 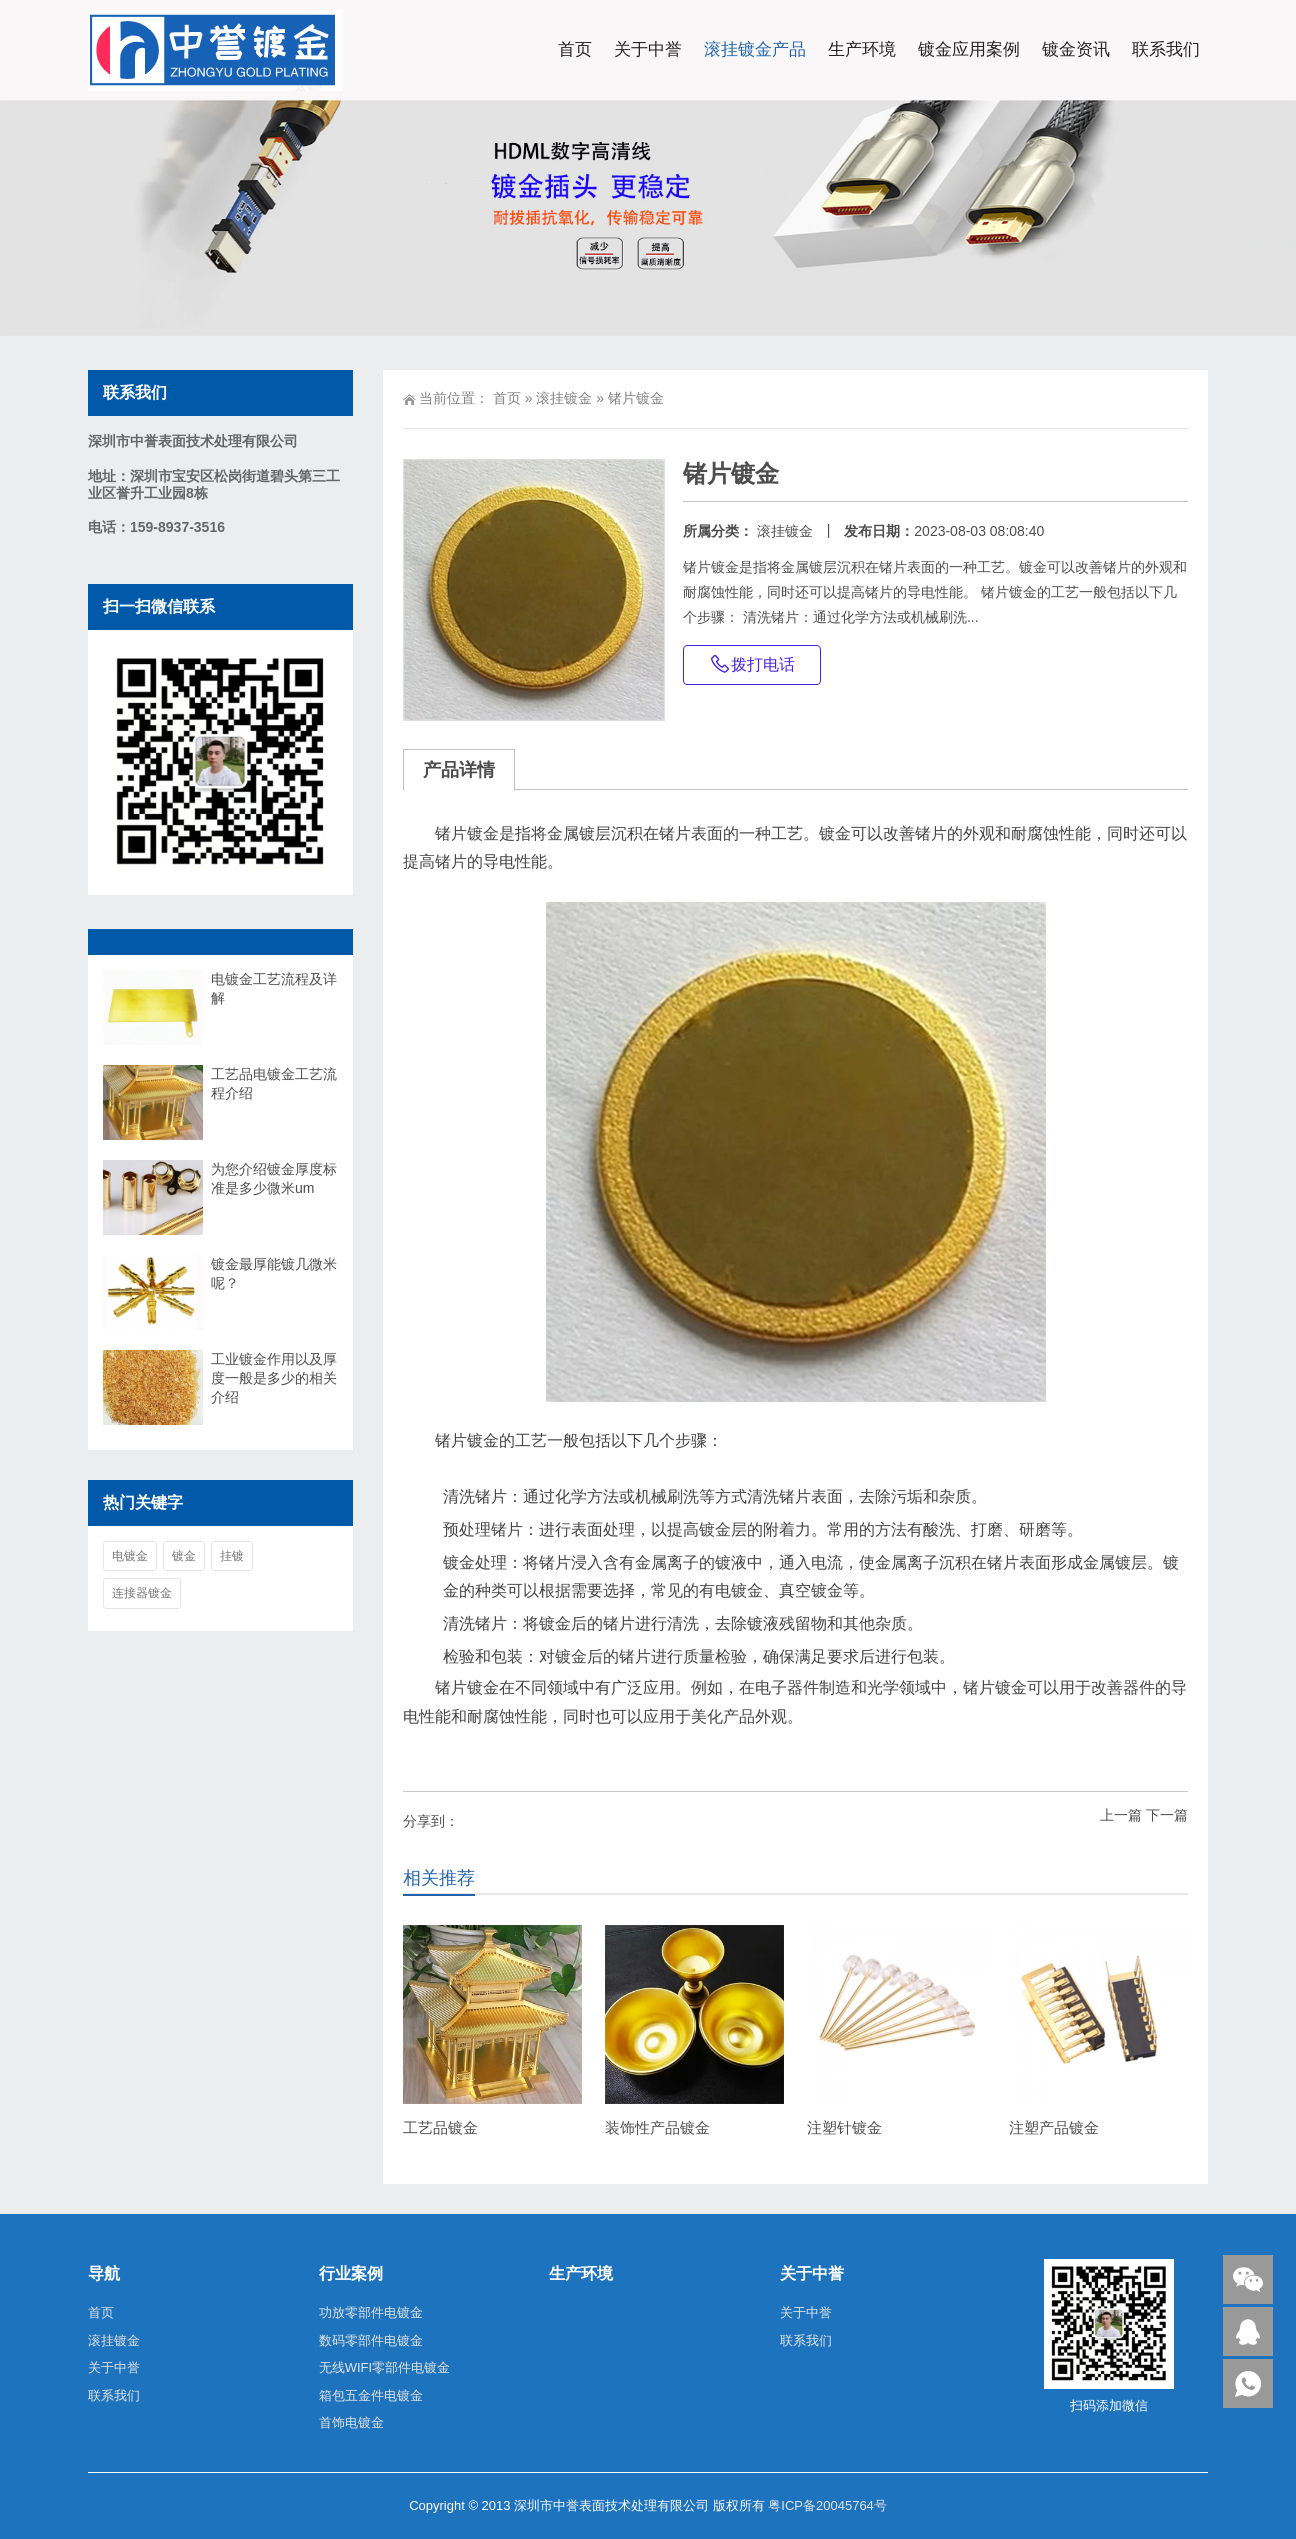 I want to click on 下一篇, so click(x=1167, y=1815).